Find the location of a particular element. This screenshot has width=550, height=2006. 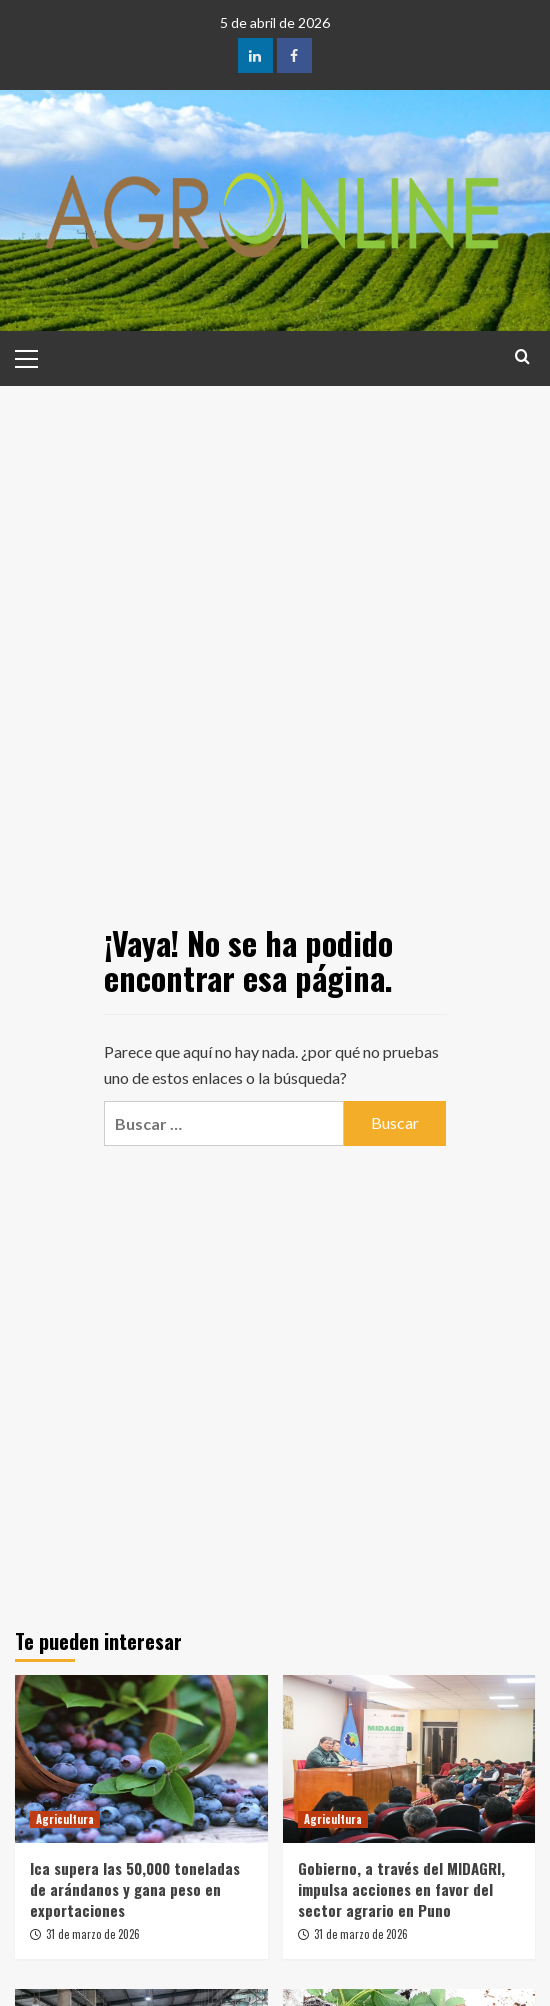

Ica supera las 50,000 toneladas de arándanos y gana peso en exportaciones is located at coordinates (135, 1889).